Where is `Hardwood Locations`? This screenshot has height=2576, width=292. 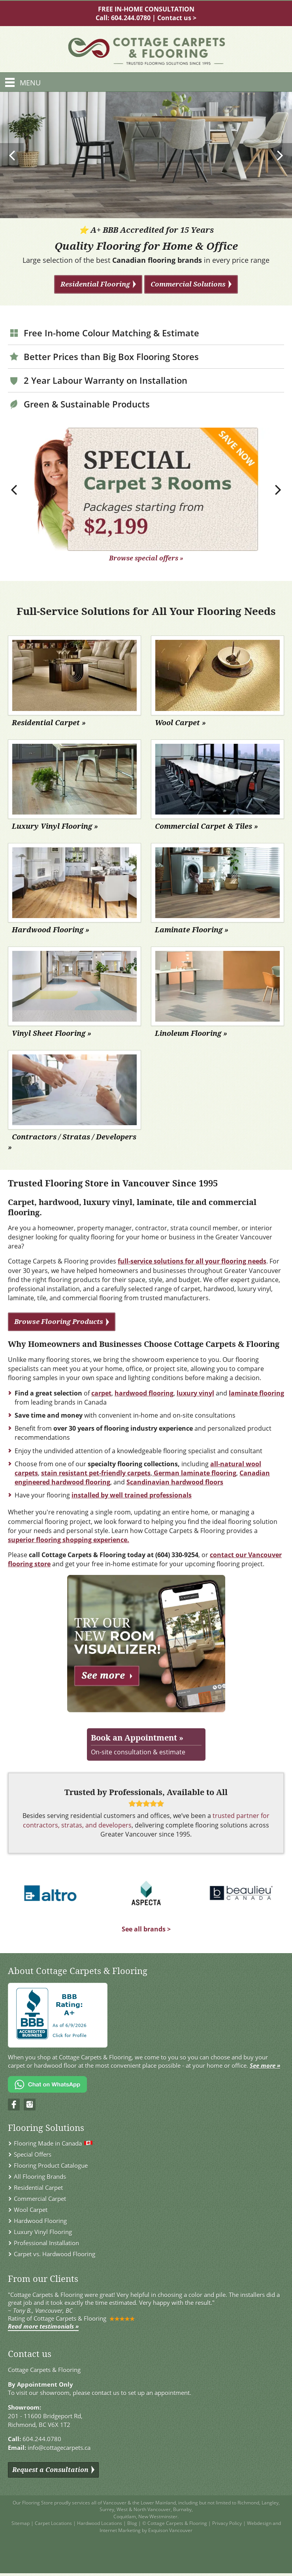
Hardwood Locations is located at coordinates (99, 2523).